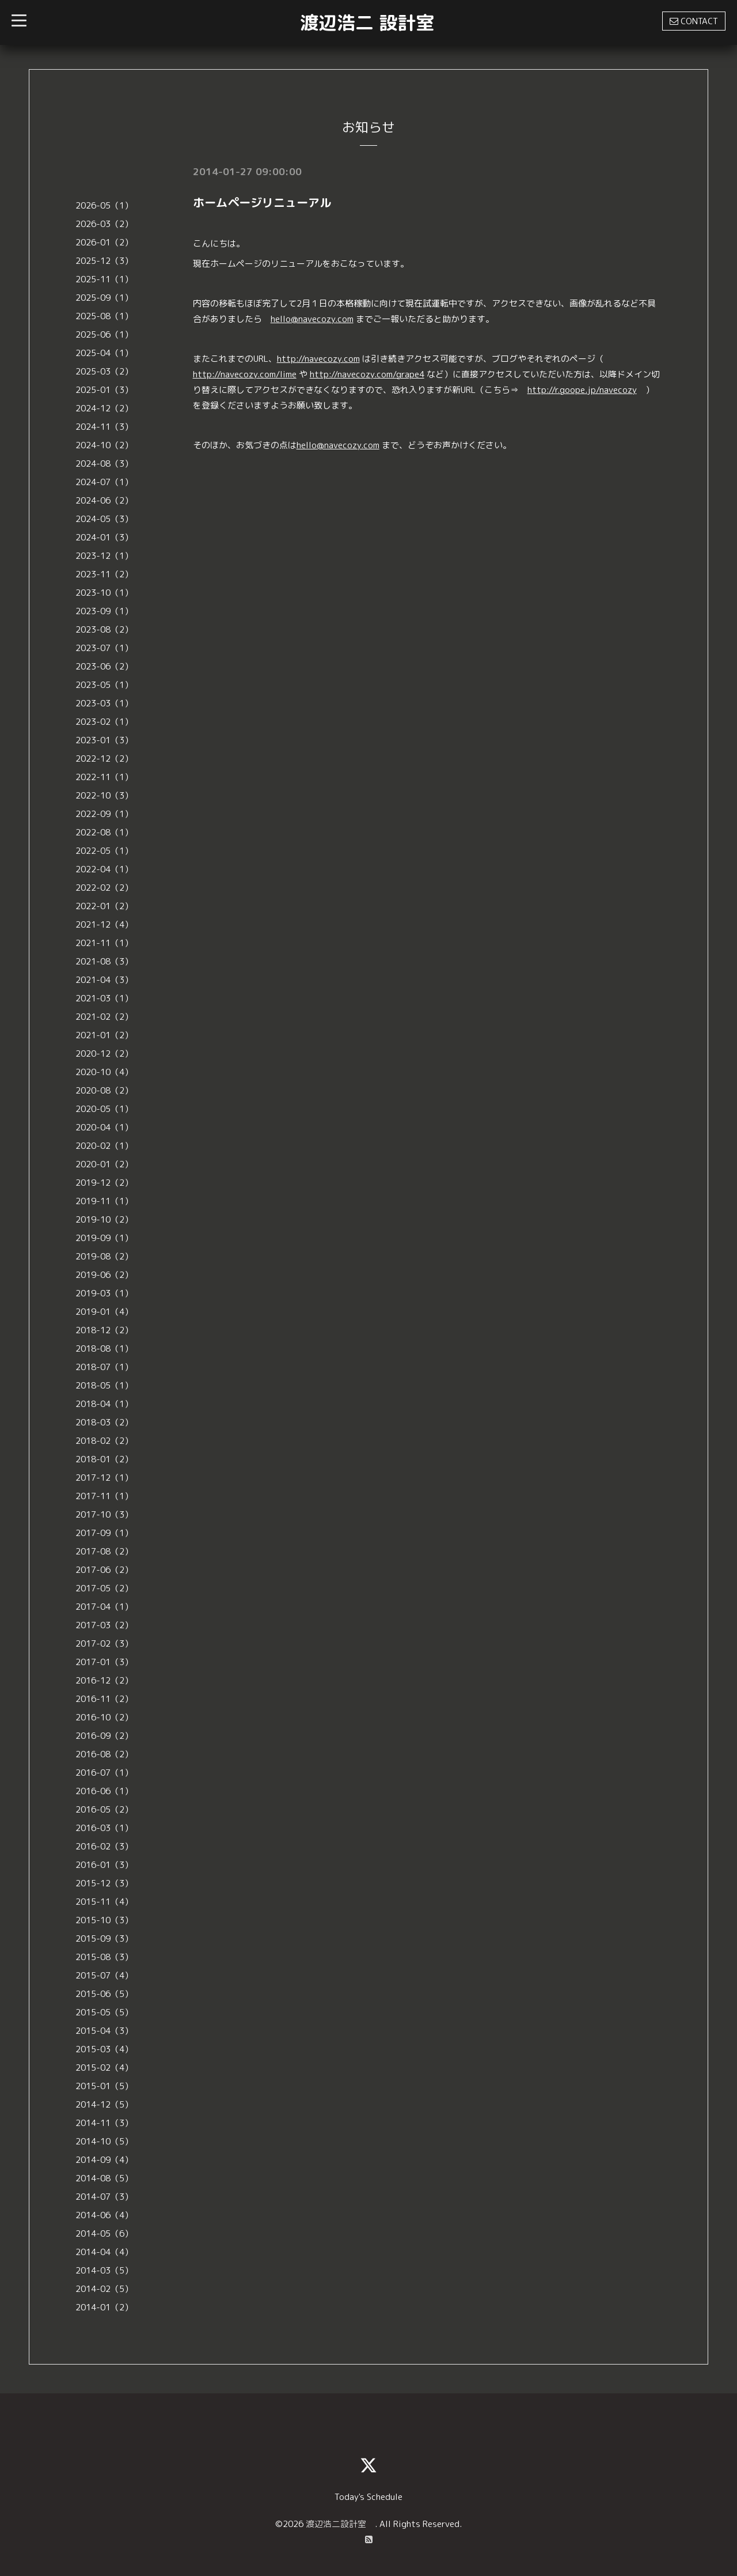  Describe the element at coordinates (104, 1053) in the screenshot. I see `2020-12（2）` at that location.